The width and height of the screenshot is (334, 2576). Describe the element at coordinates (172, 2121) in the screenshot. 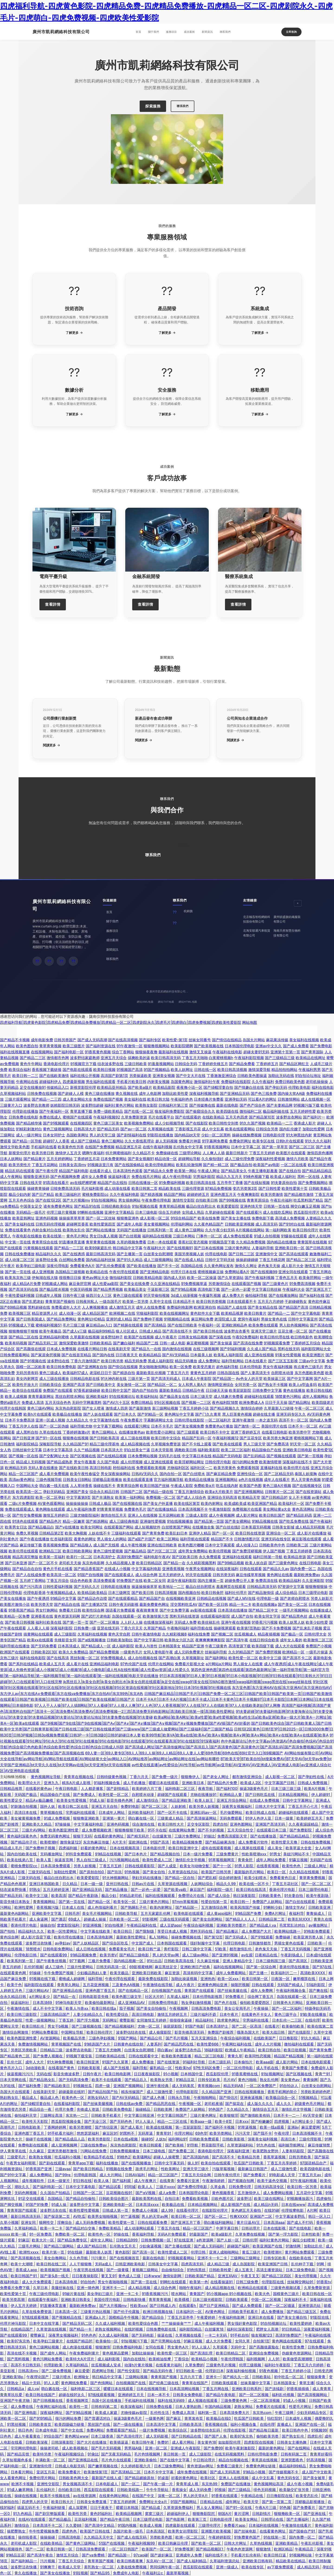

I see `精品一二三区在线` at that location.